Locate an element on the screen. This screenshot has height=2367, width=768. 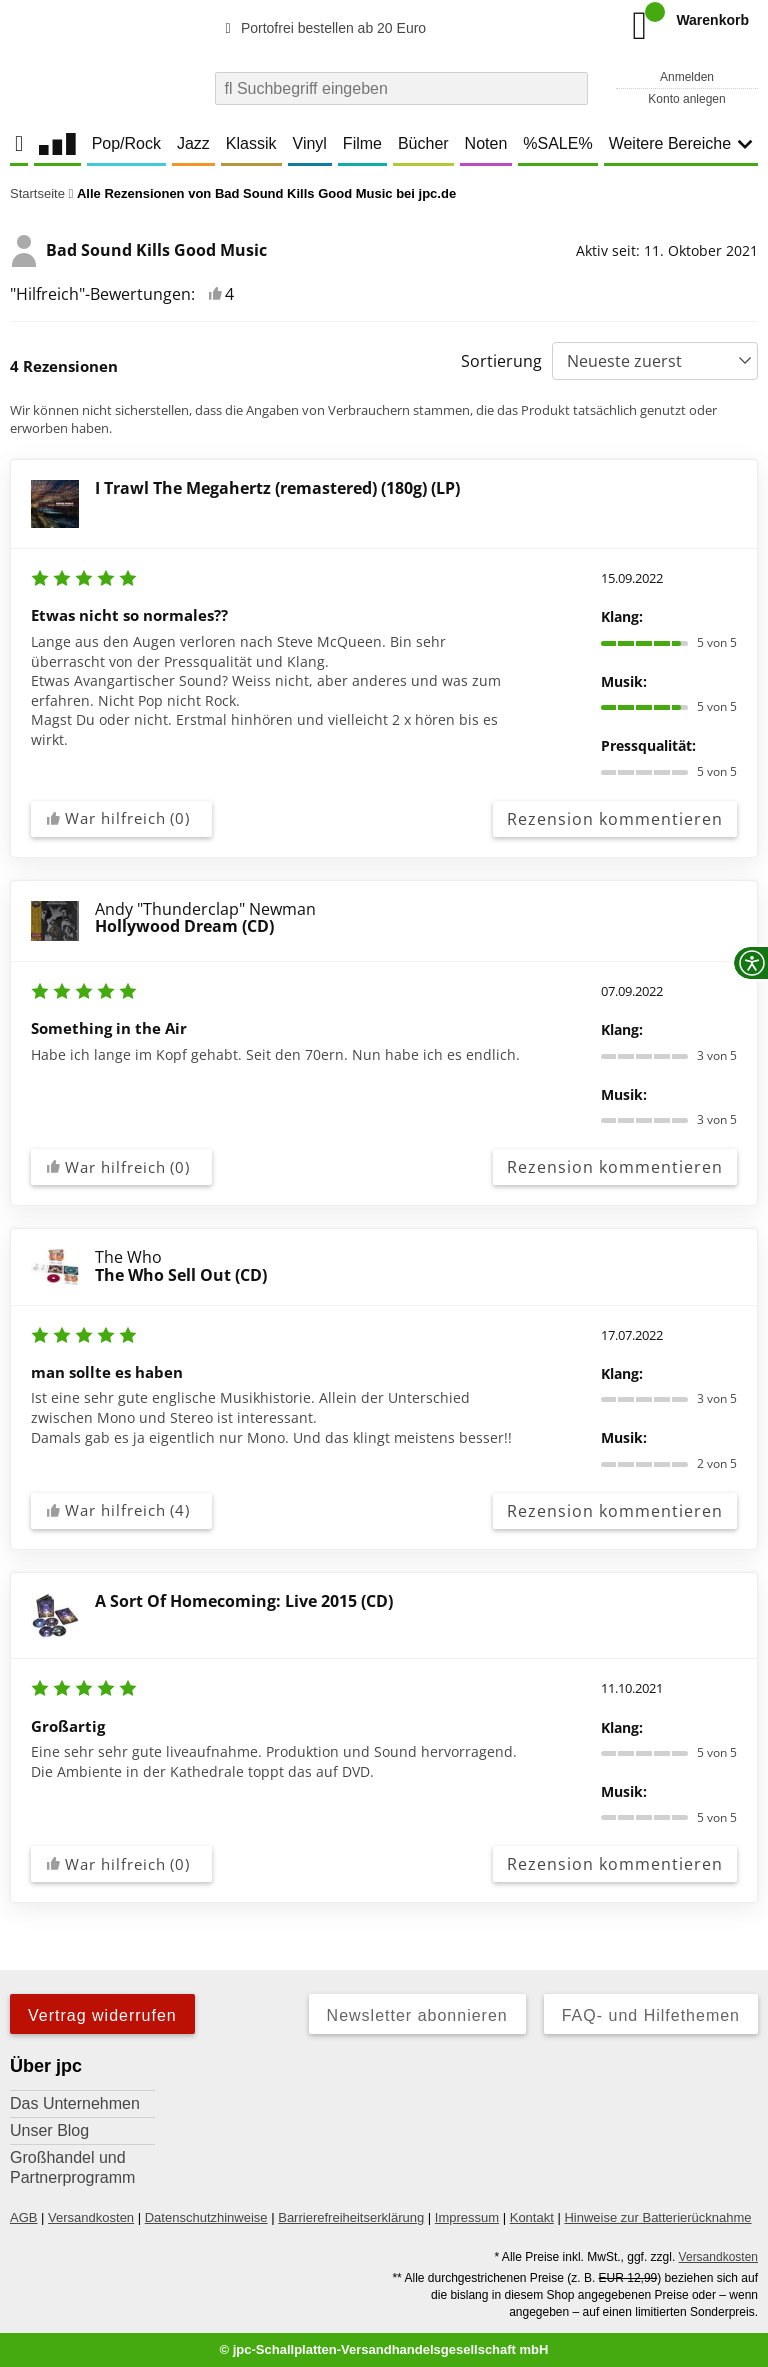
Pop/Rock is located at coordinates (126, 143).